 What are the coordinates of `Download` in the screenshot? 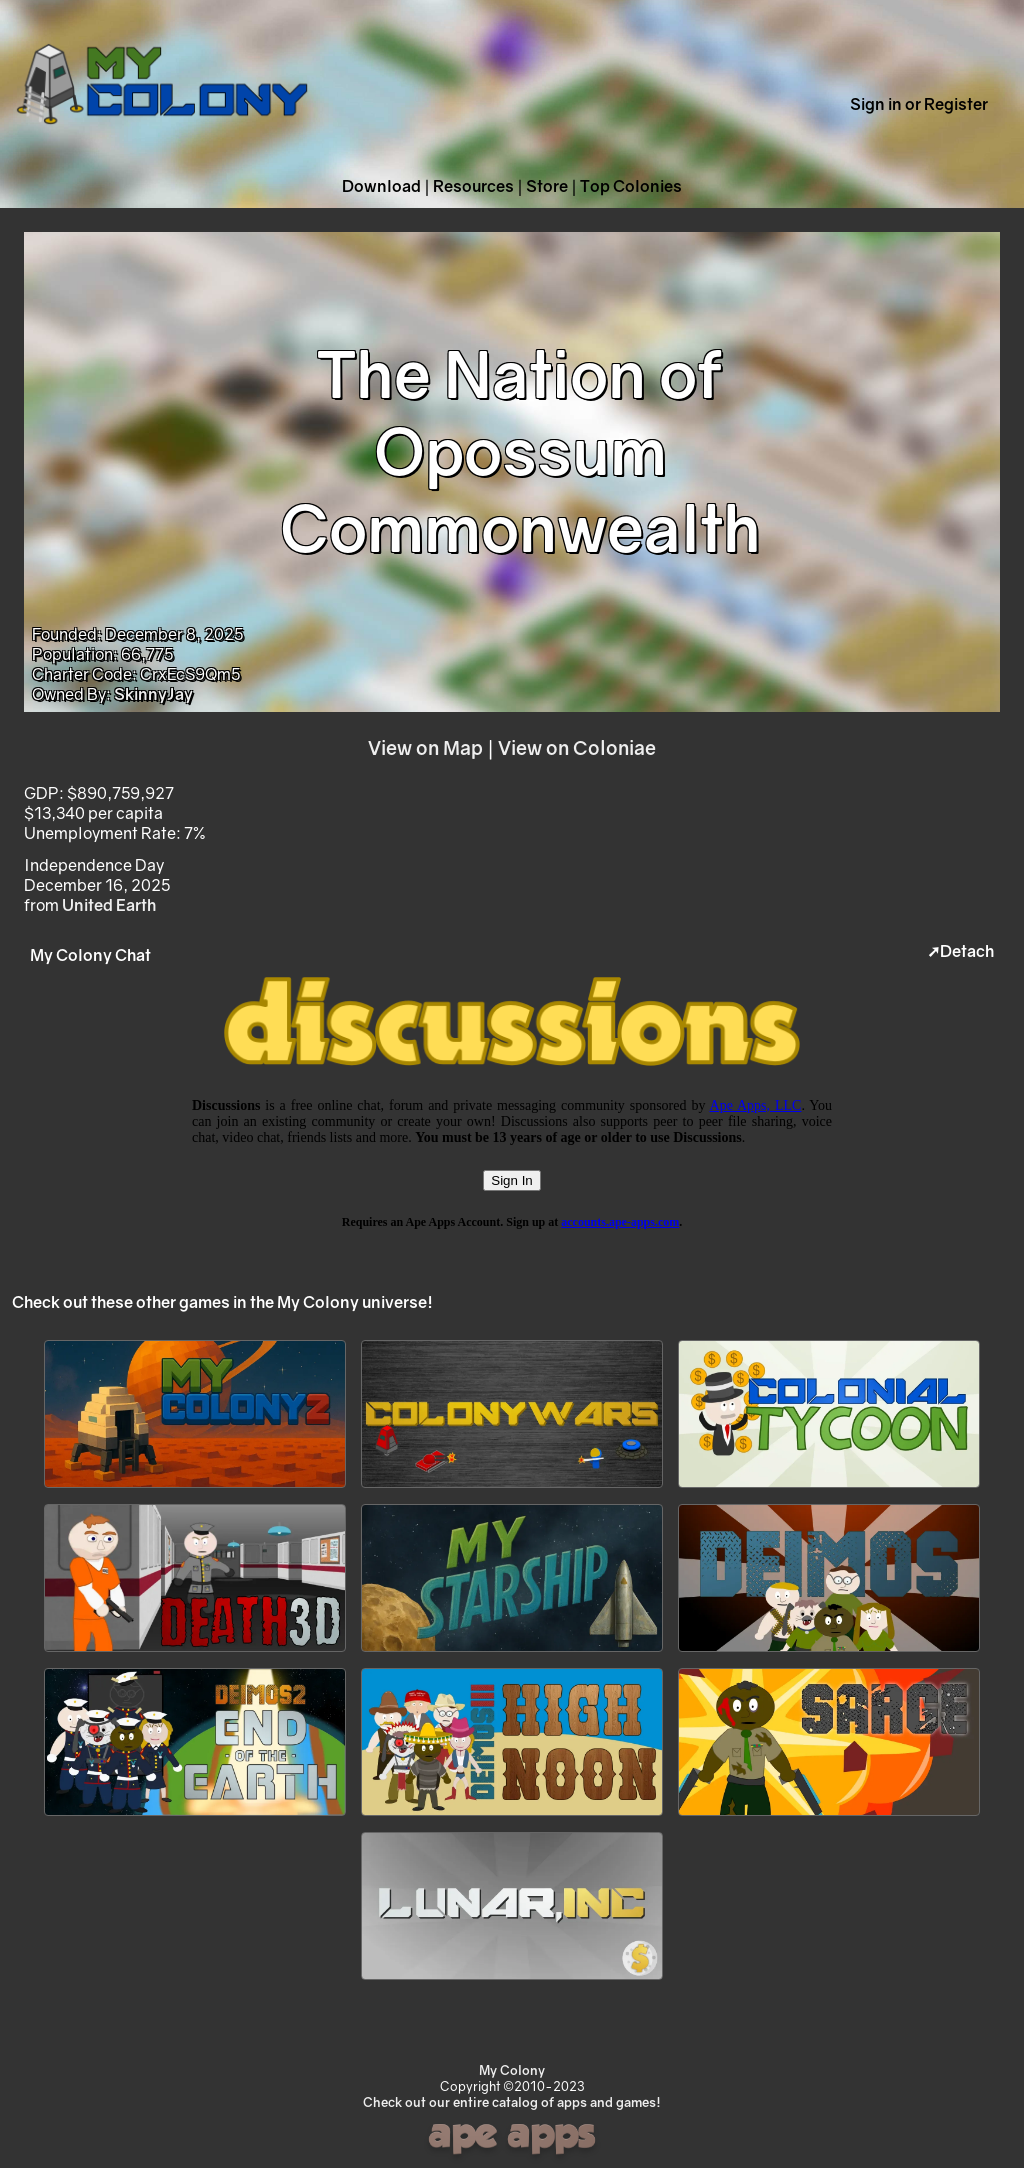 It's located at (381, 186).